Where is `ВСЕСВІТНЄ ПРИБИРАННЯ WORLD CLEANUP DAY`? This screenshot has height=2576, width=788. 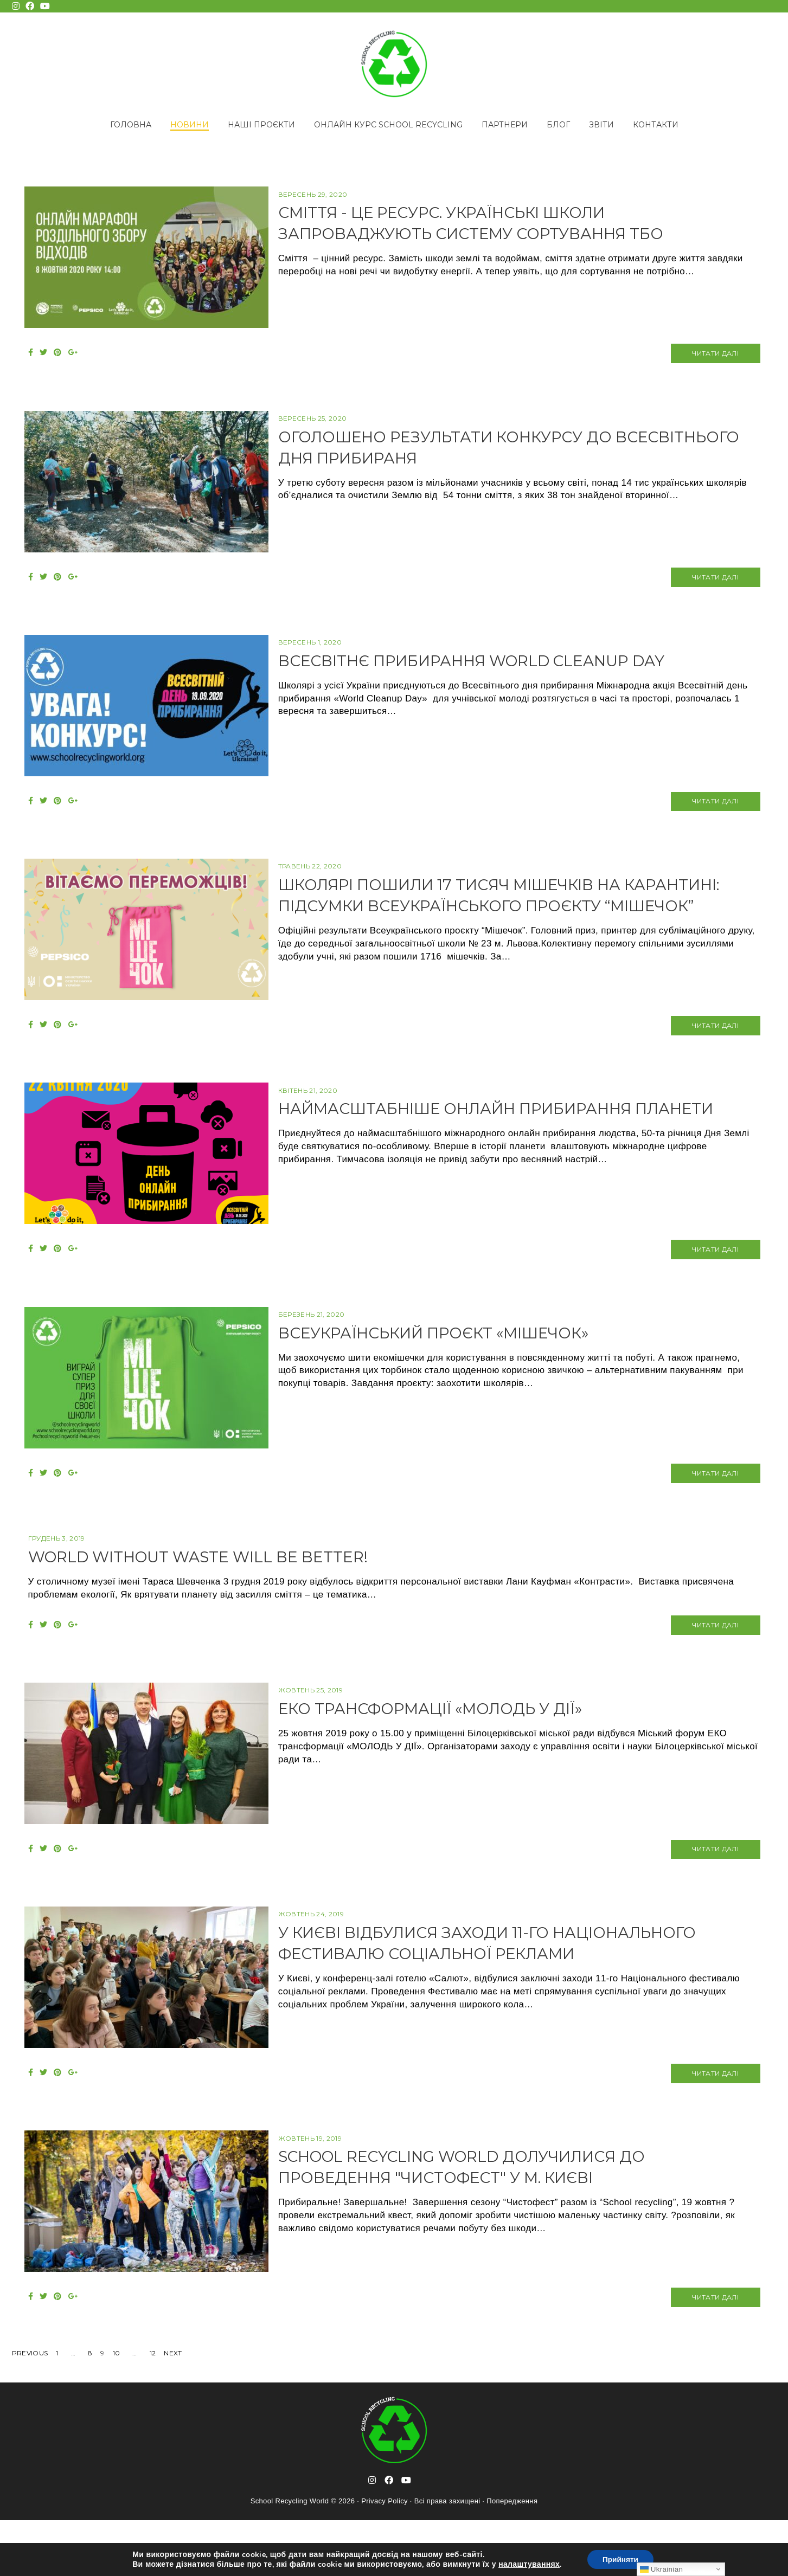
ВСЕСВІТНЄ ПРИБИРАННЯ WORLD CLEANUP DAY is located at coordinates (502, 672).